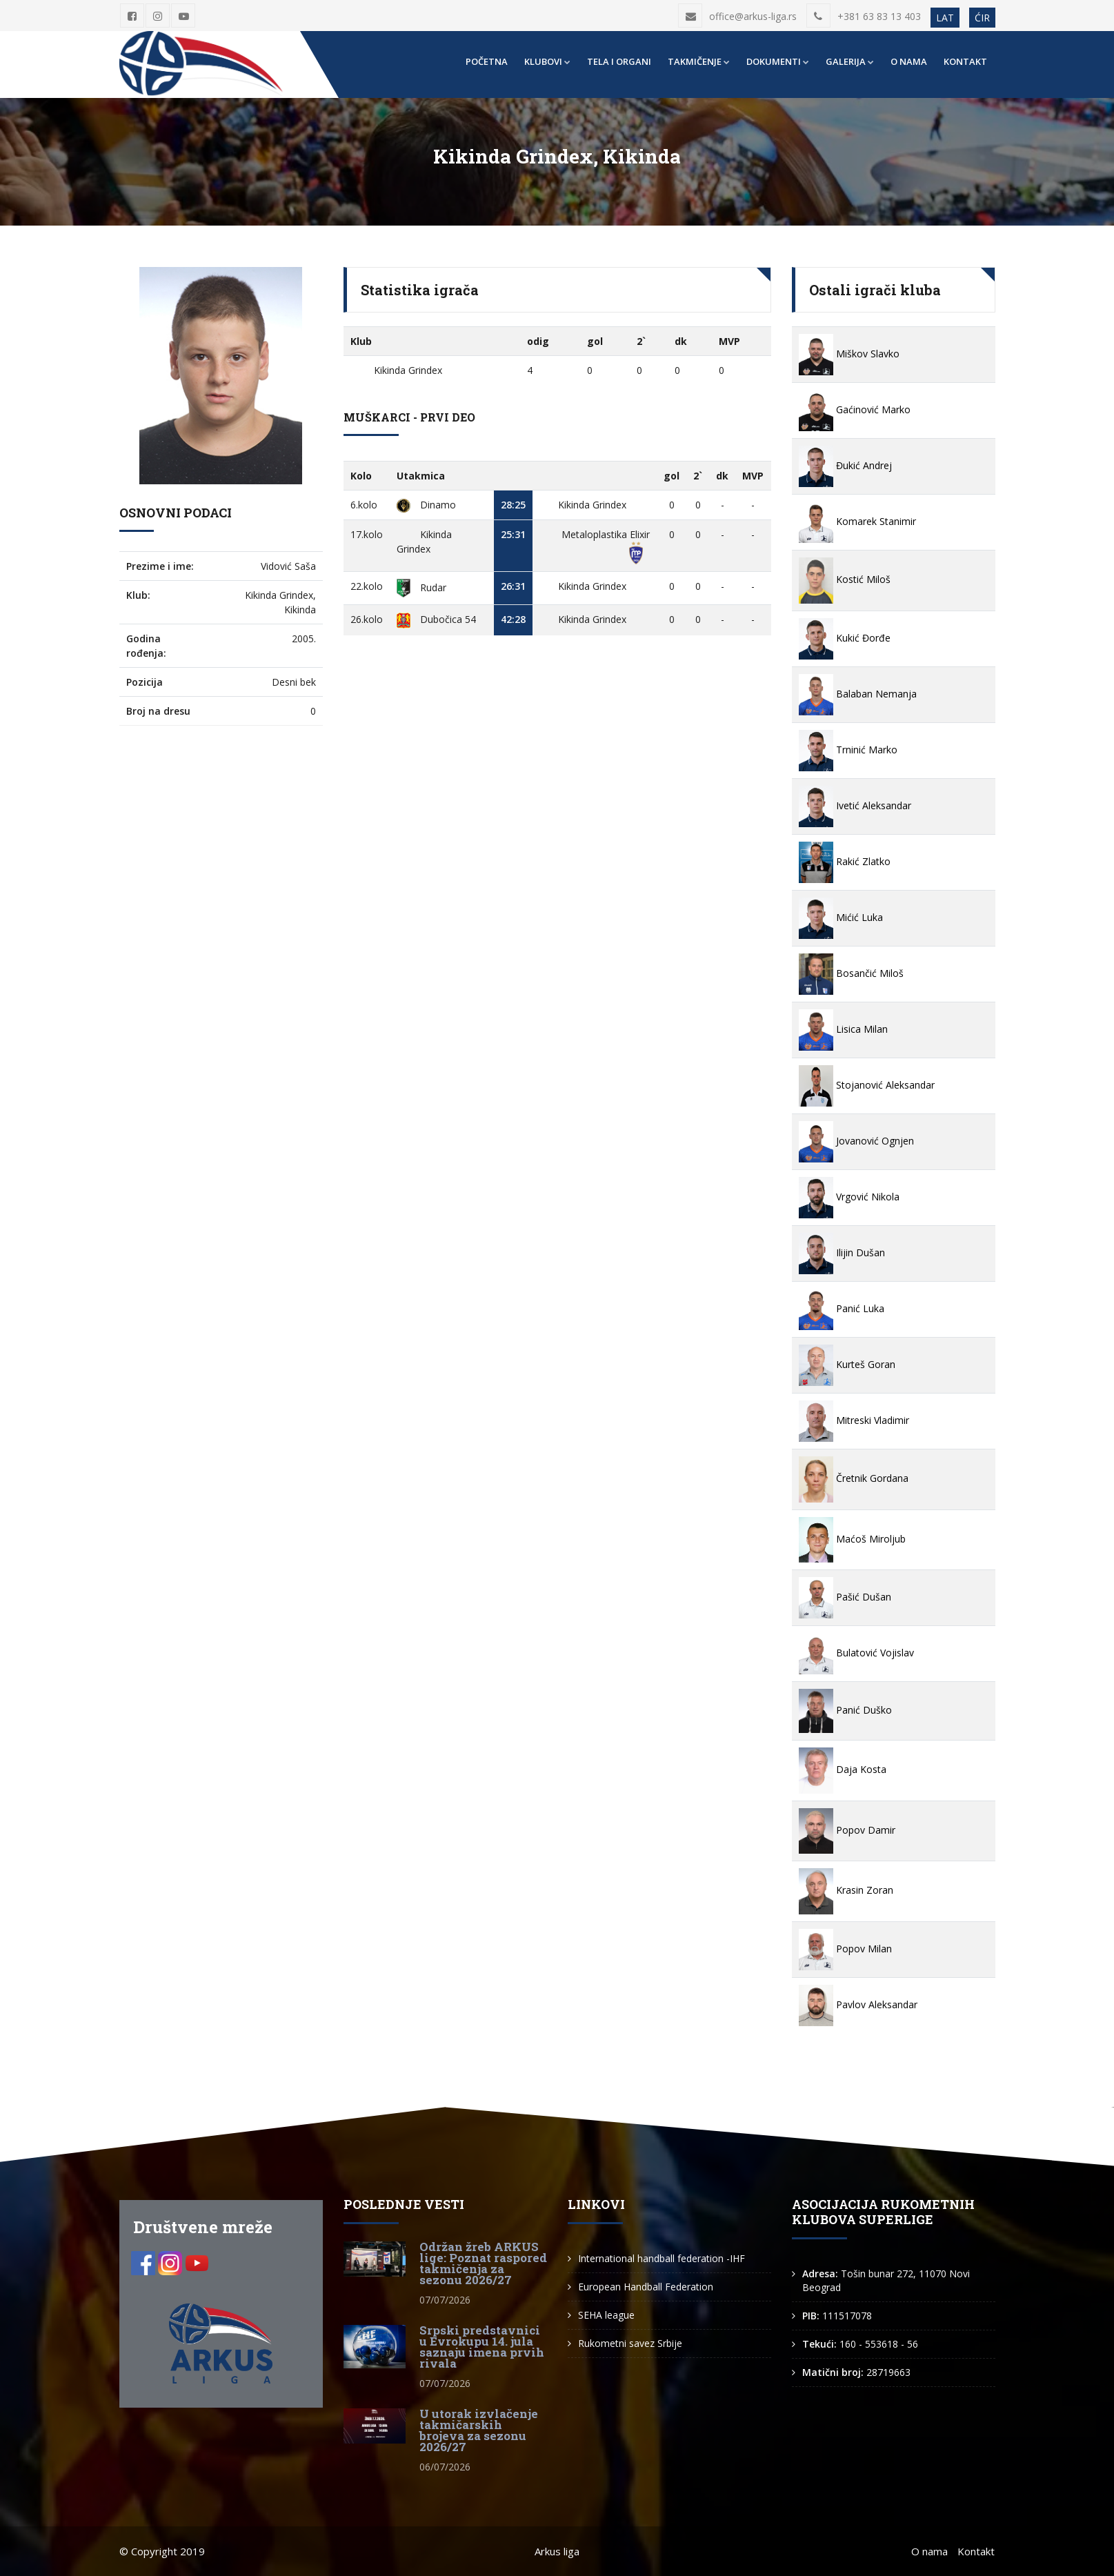 This screenshot has height=2576, width=1114. I want to click on Mitreski Vladimir, so click(854, 1420).